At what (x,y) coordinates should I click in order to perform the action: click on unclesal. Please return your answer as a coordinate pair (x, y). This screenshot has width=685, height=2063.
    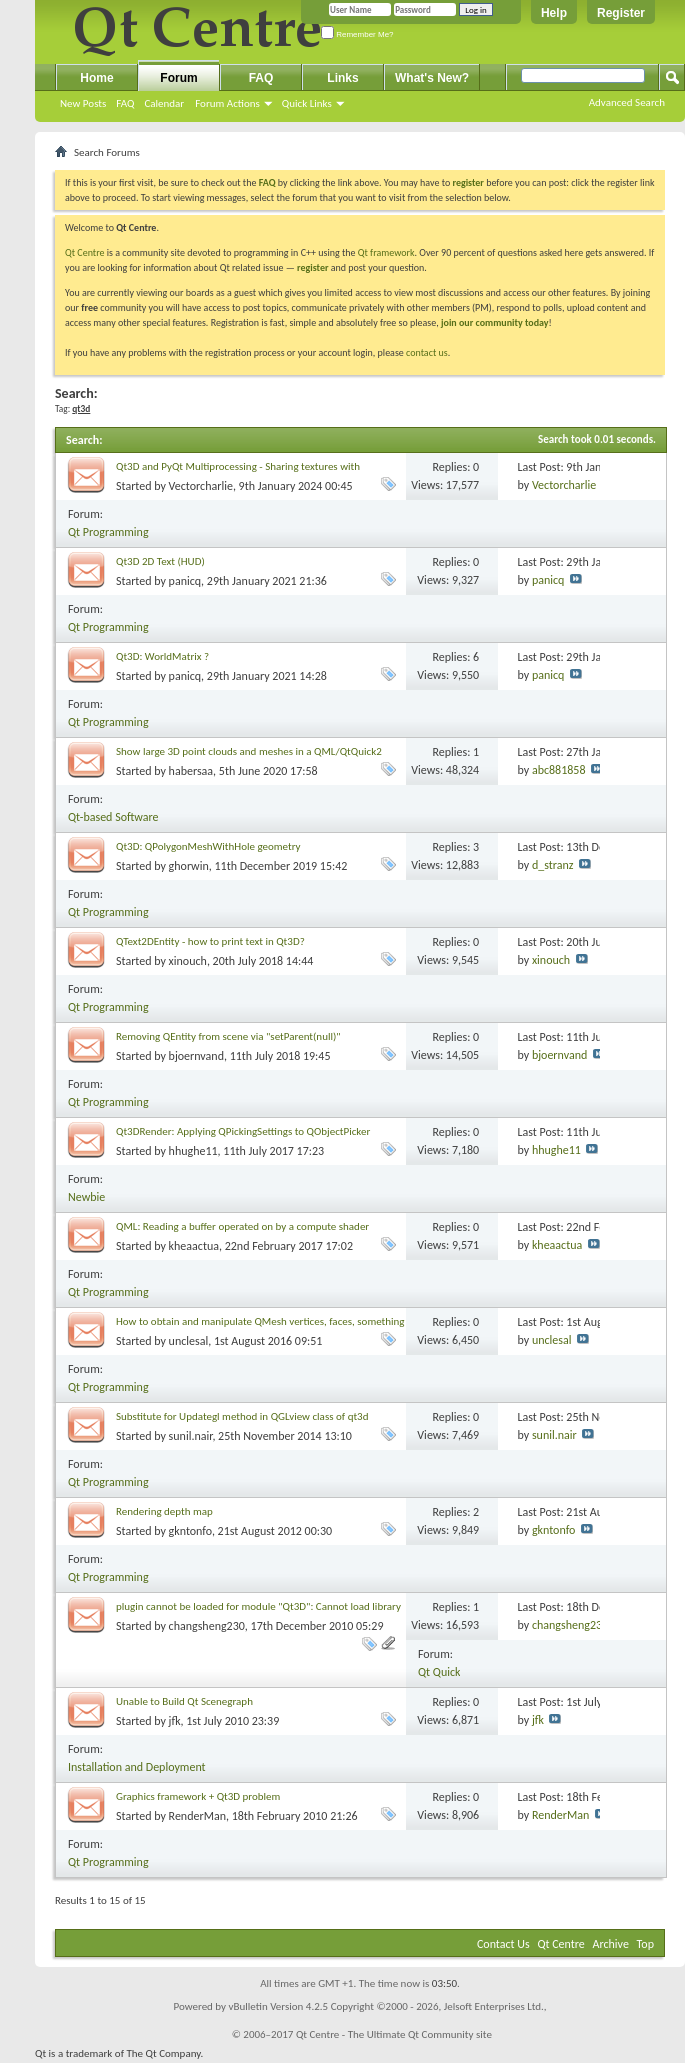
    Looking at the image, I should click on (189, 1341).